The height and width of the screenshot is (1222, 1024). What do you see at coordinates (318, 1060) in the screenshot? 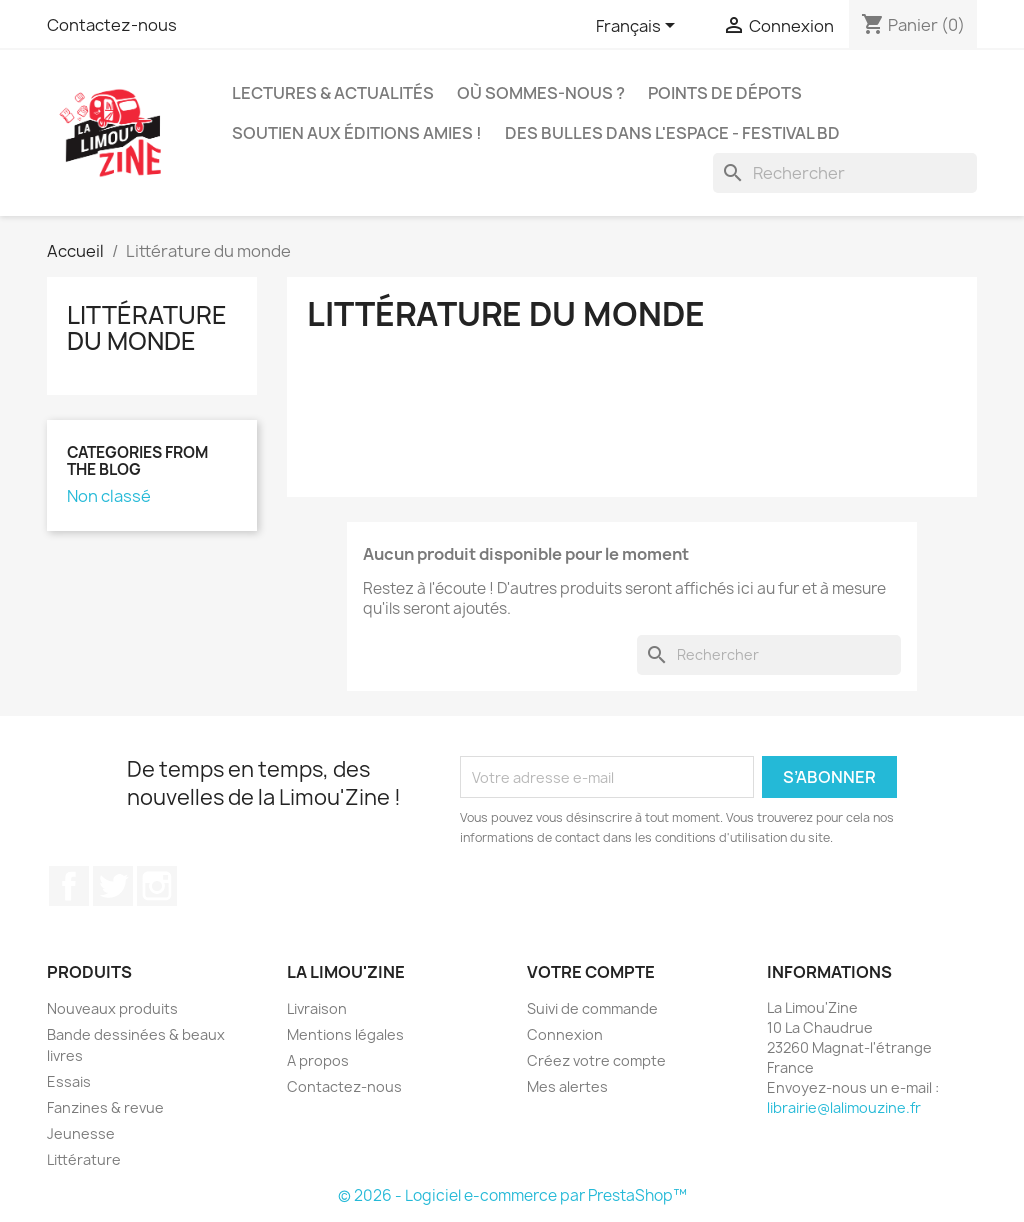
I see `A propos` at bounding box center [318, 1060].